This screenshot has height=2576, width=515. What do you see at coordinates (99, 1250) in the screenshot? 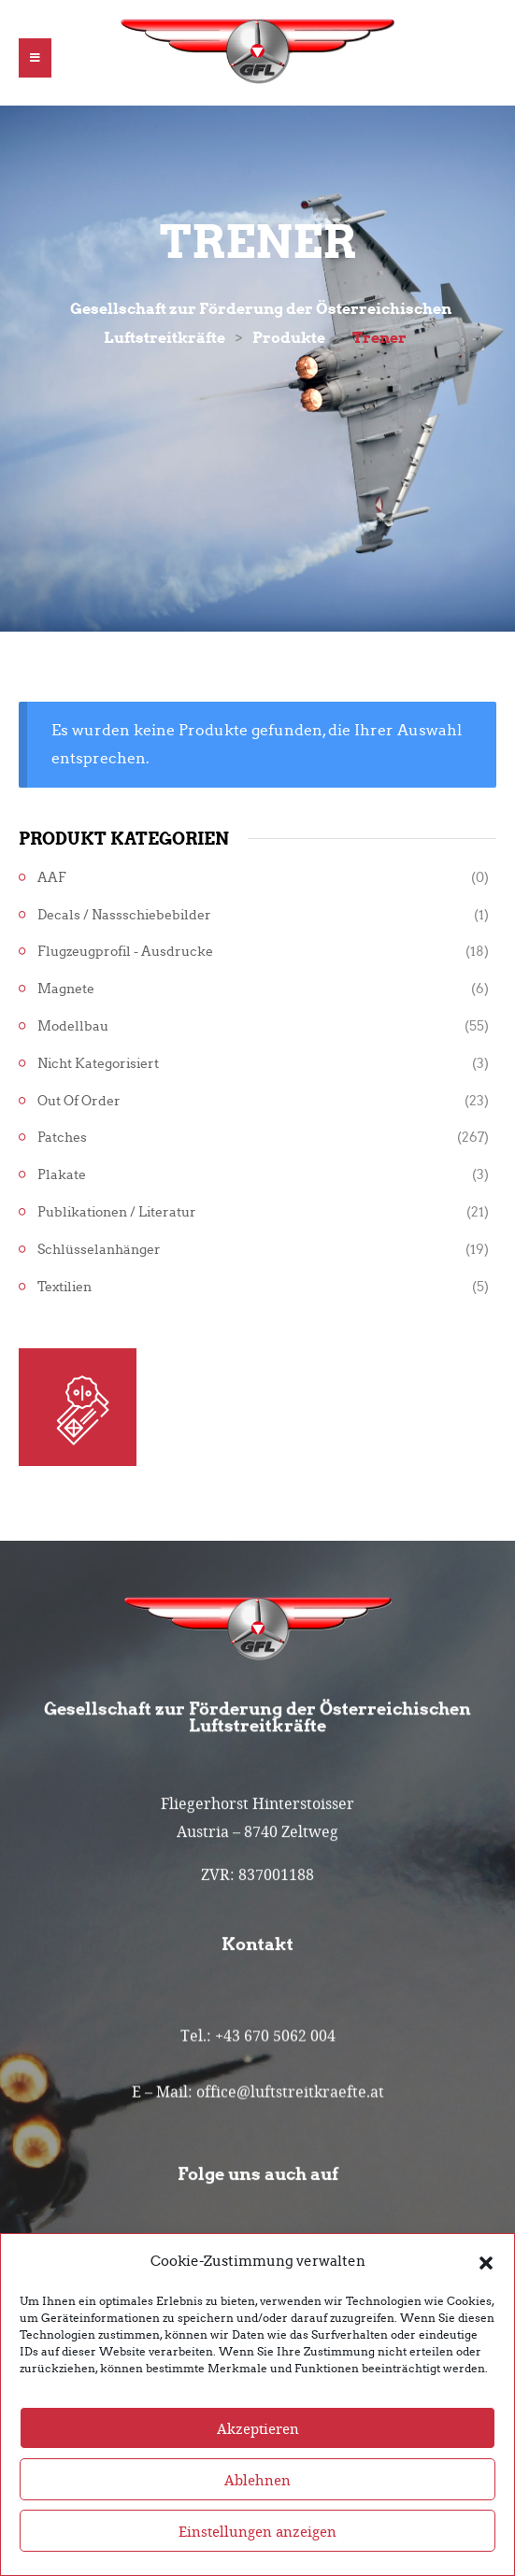
I see `Schlüsselanhänger` at bounding box center [99, 1250].